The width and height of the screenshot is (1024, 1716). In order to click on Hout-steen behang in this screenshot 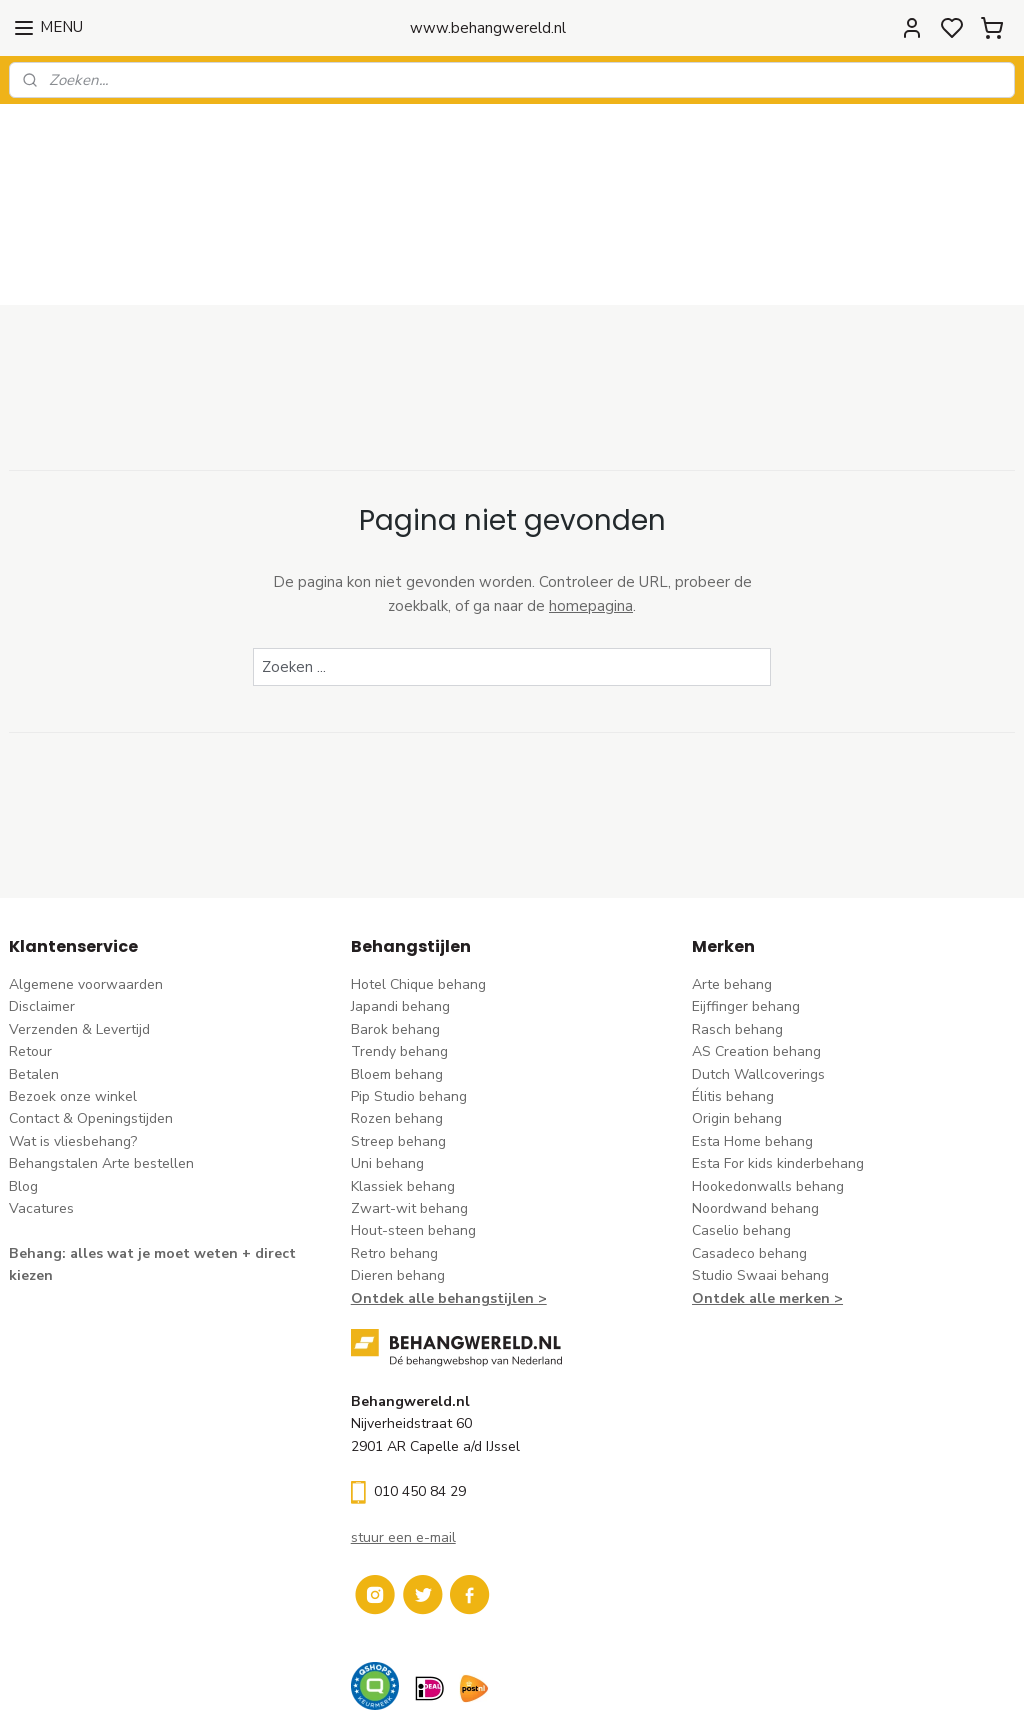, I will do `click(413, 1126)`.